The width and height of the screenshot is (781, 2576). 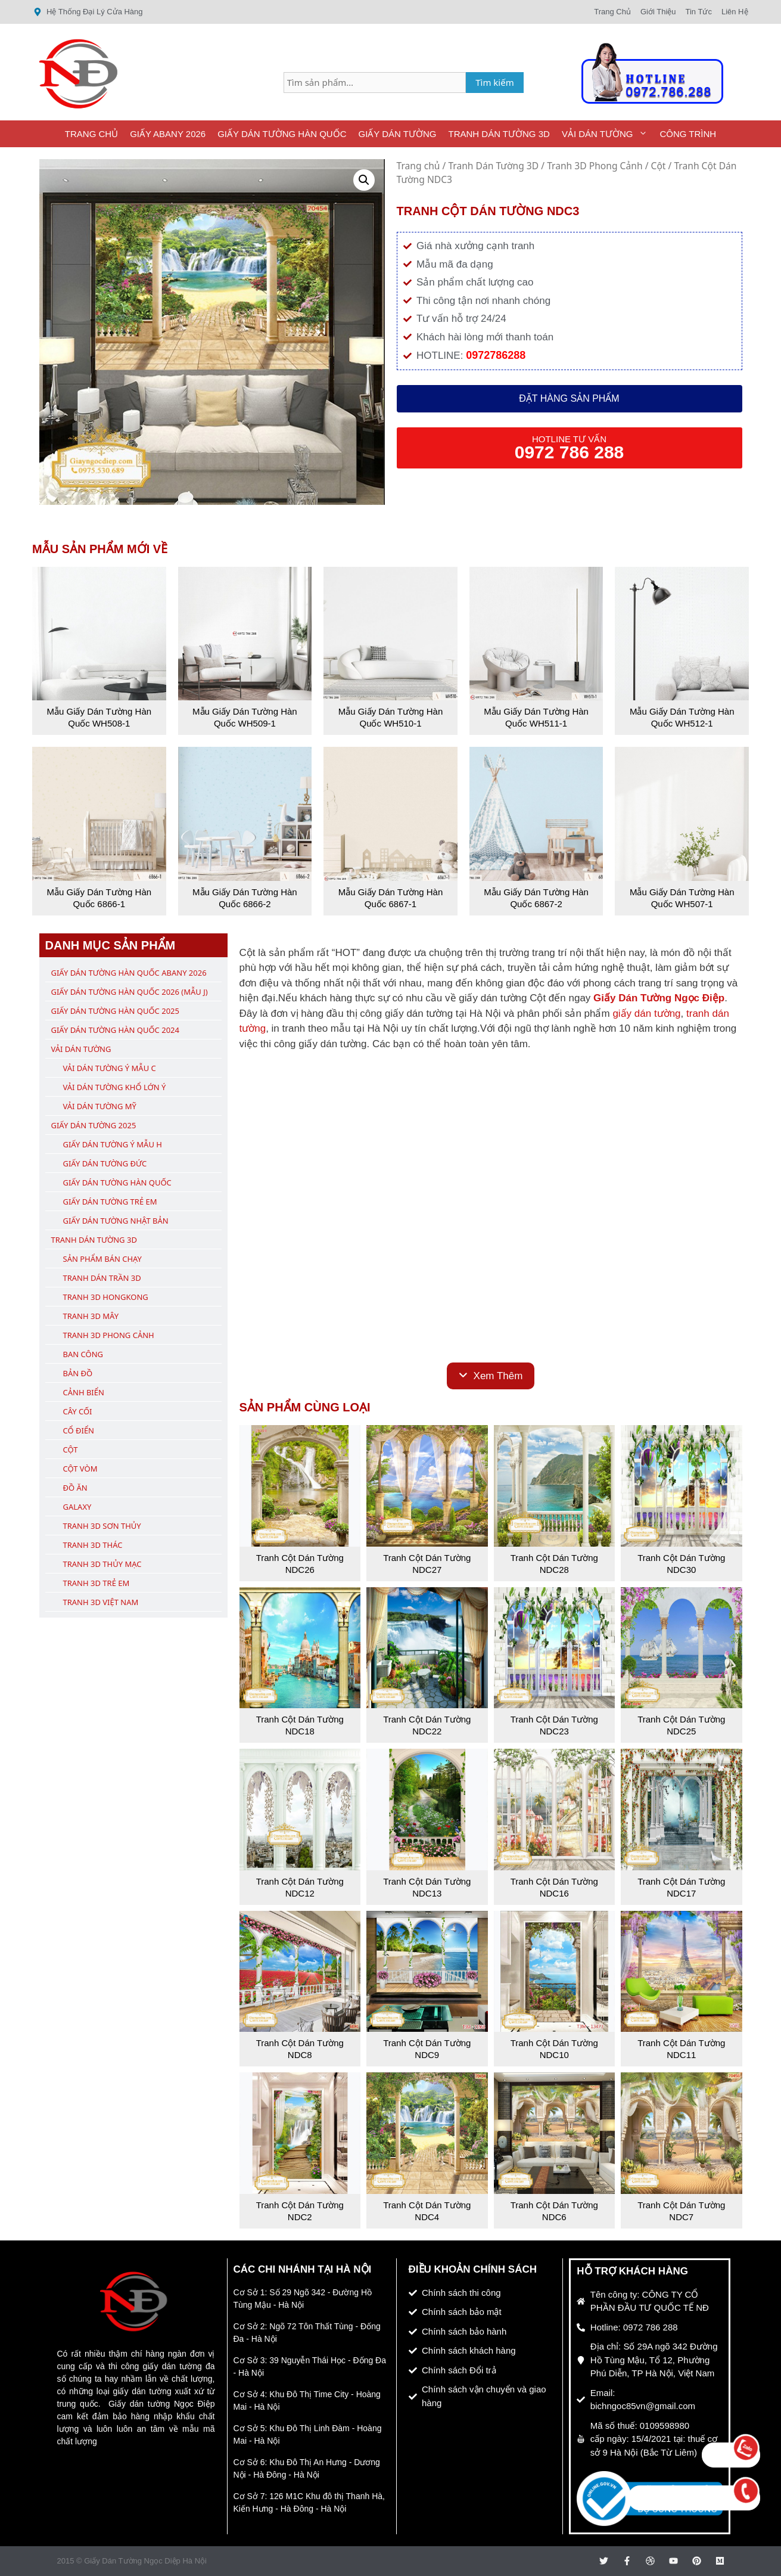 I want to click on Vải Dán Tường Khổ Lớn Ý, so click(x=114, y=1087).